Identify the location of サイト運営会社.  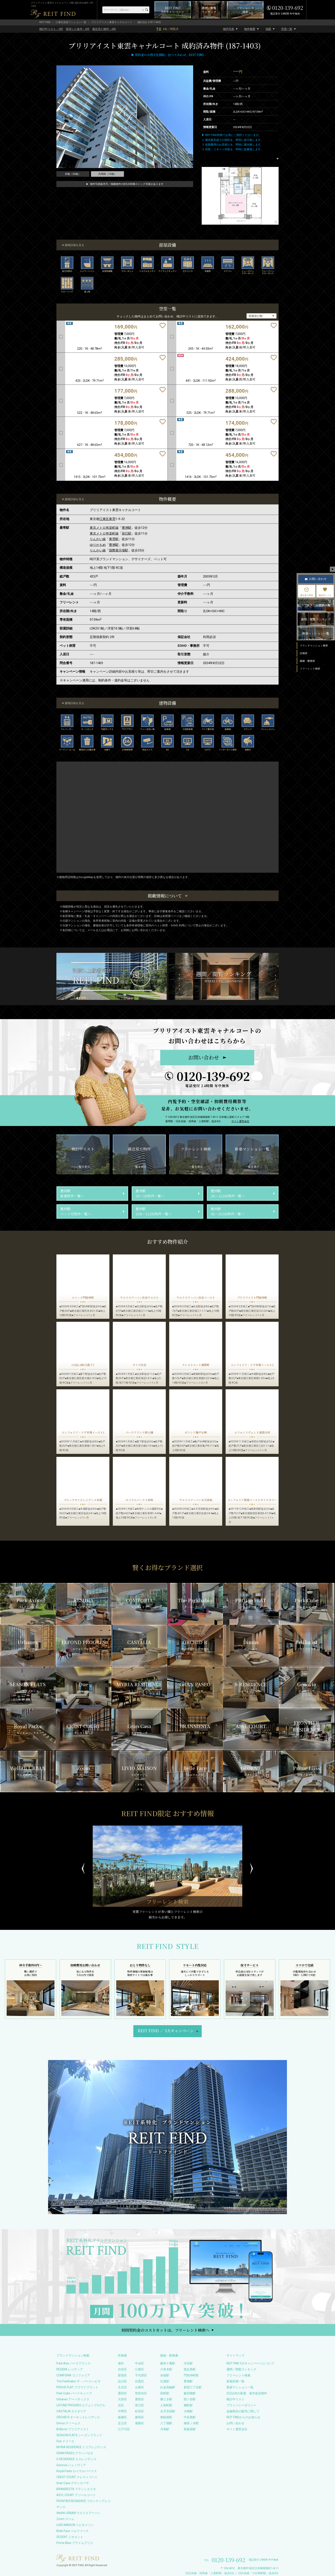
(240, 1121).